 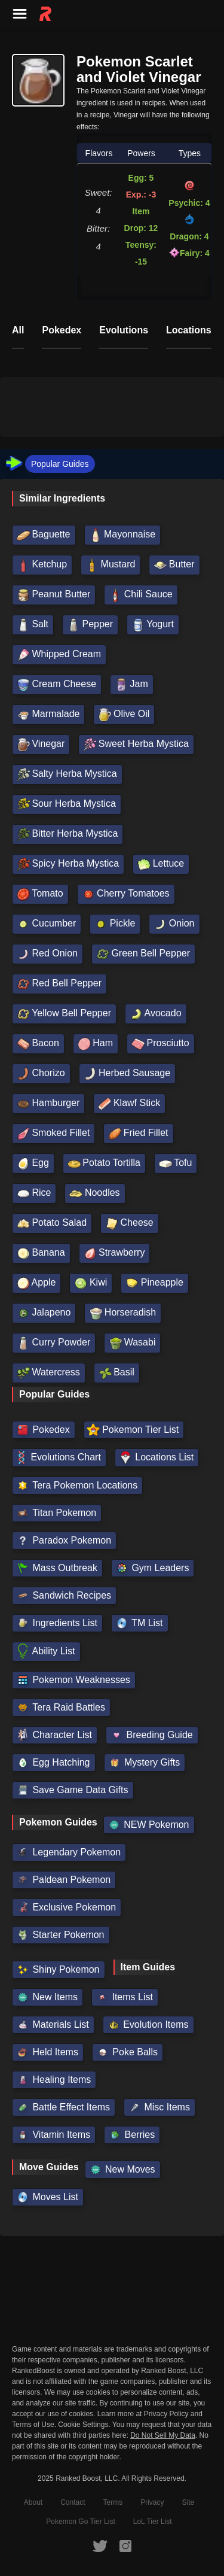 I want to click on Site, so click(x=188, y=2502).